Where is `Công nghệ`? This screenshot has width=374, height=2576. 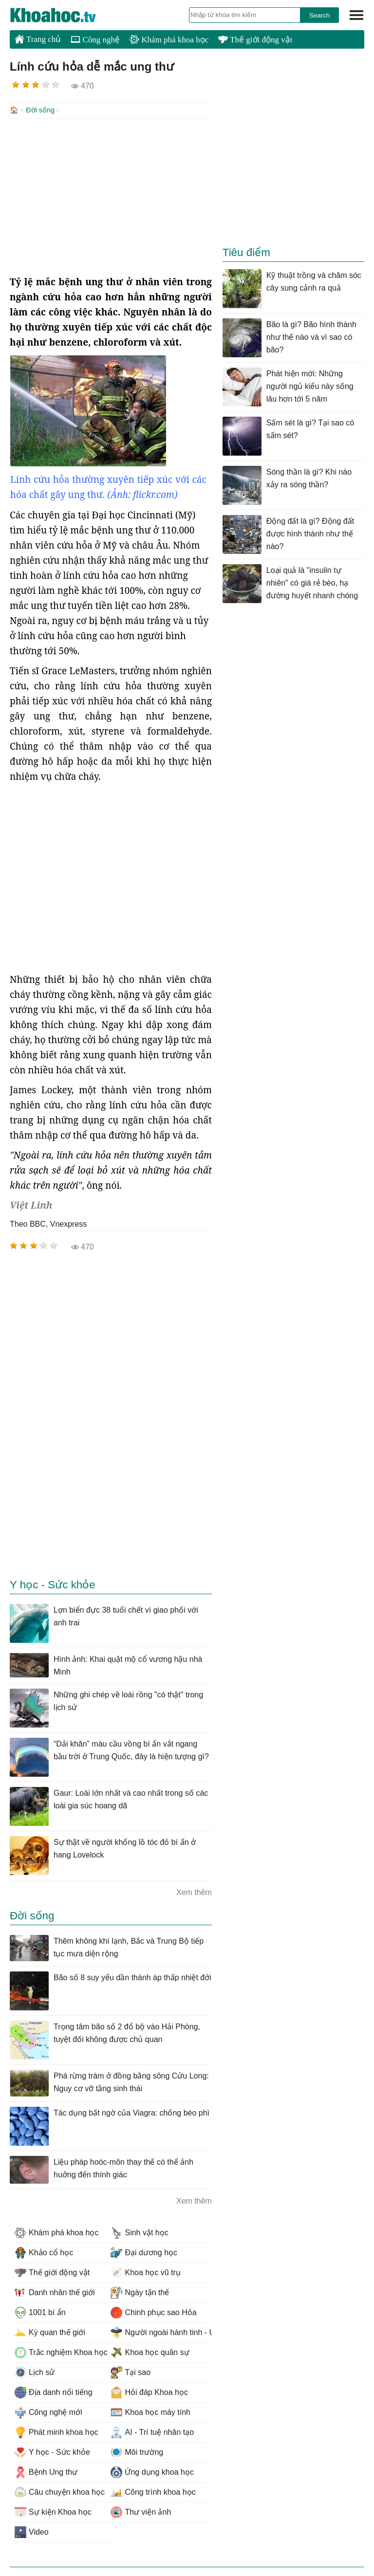 Công nghệ is located at coordinates (95, 39).